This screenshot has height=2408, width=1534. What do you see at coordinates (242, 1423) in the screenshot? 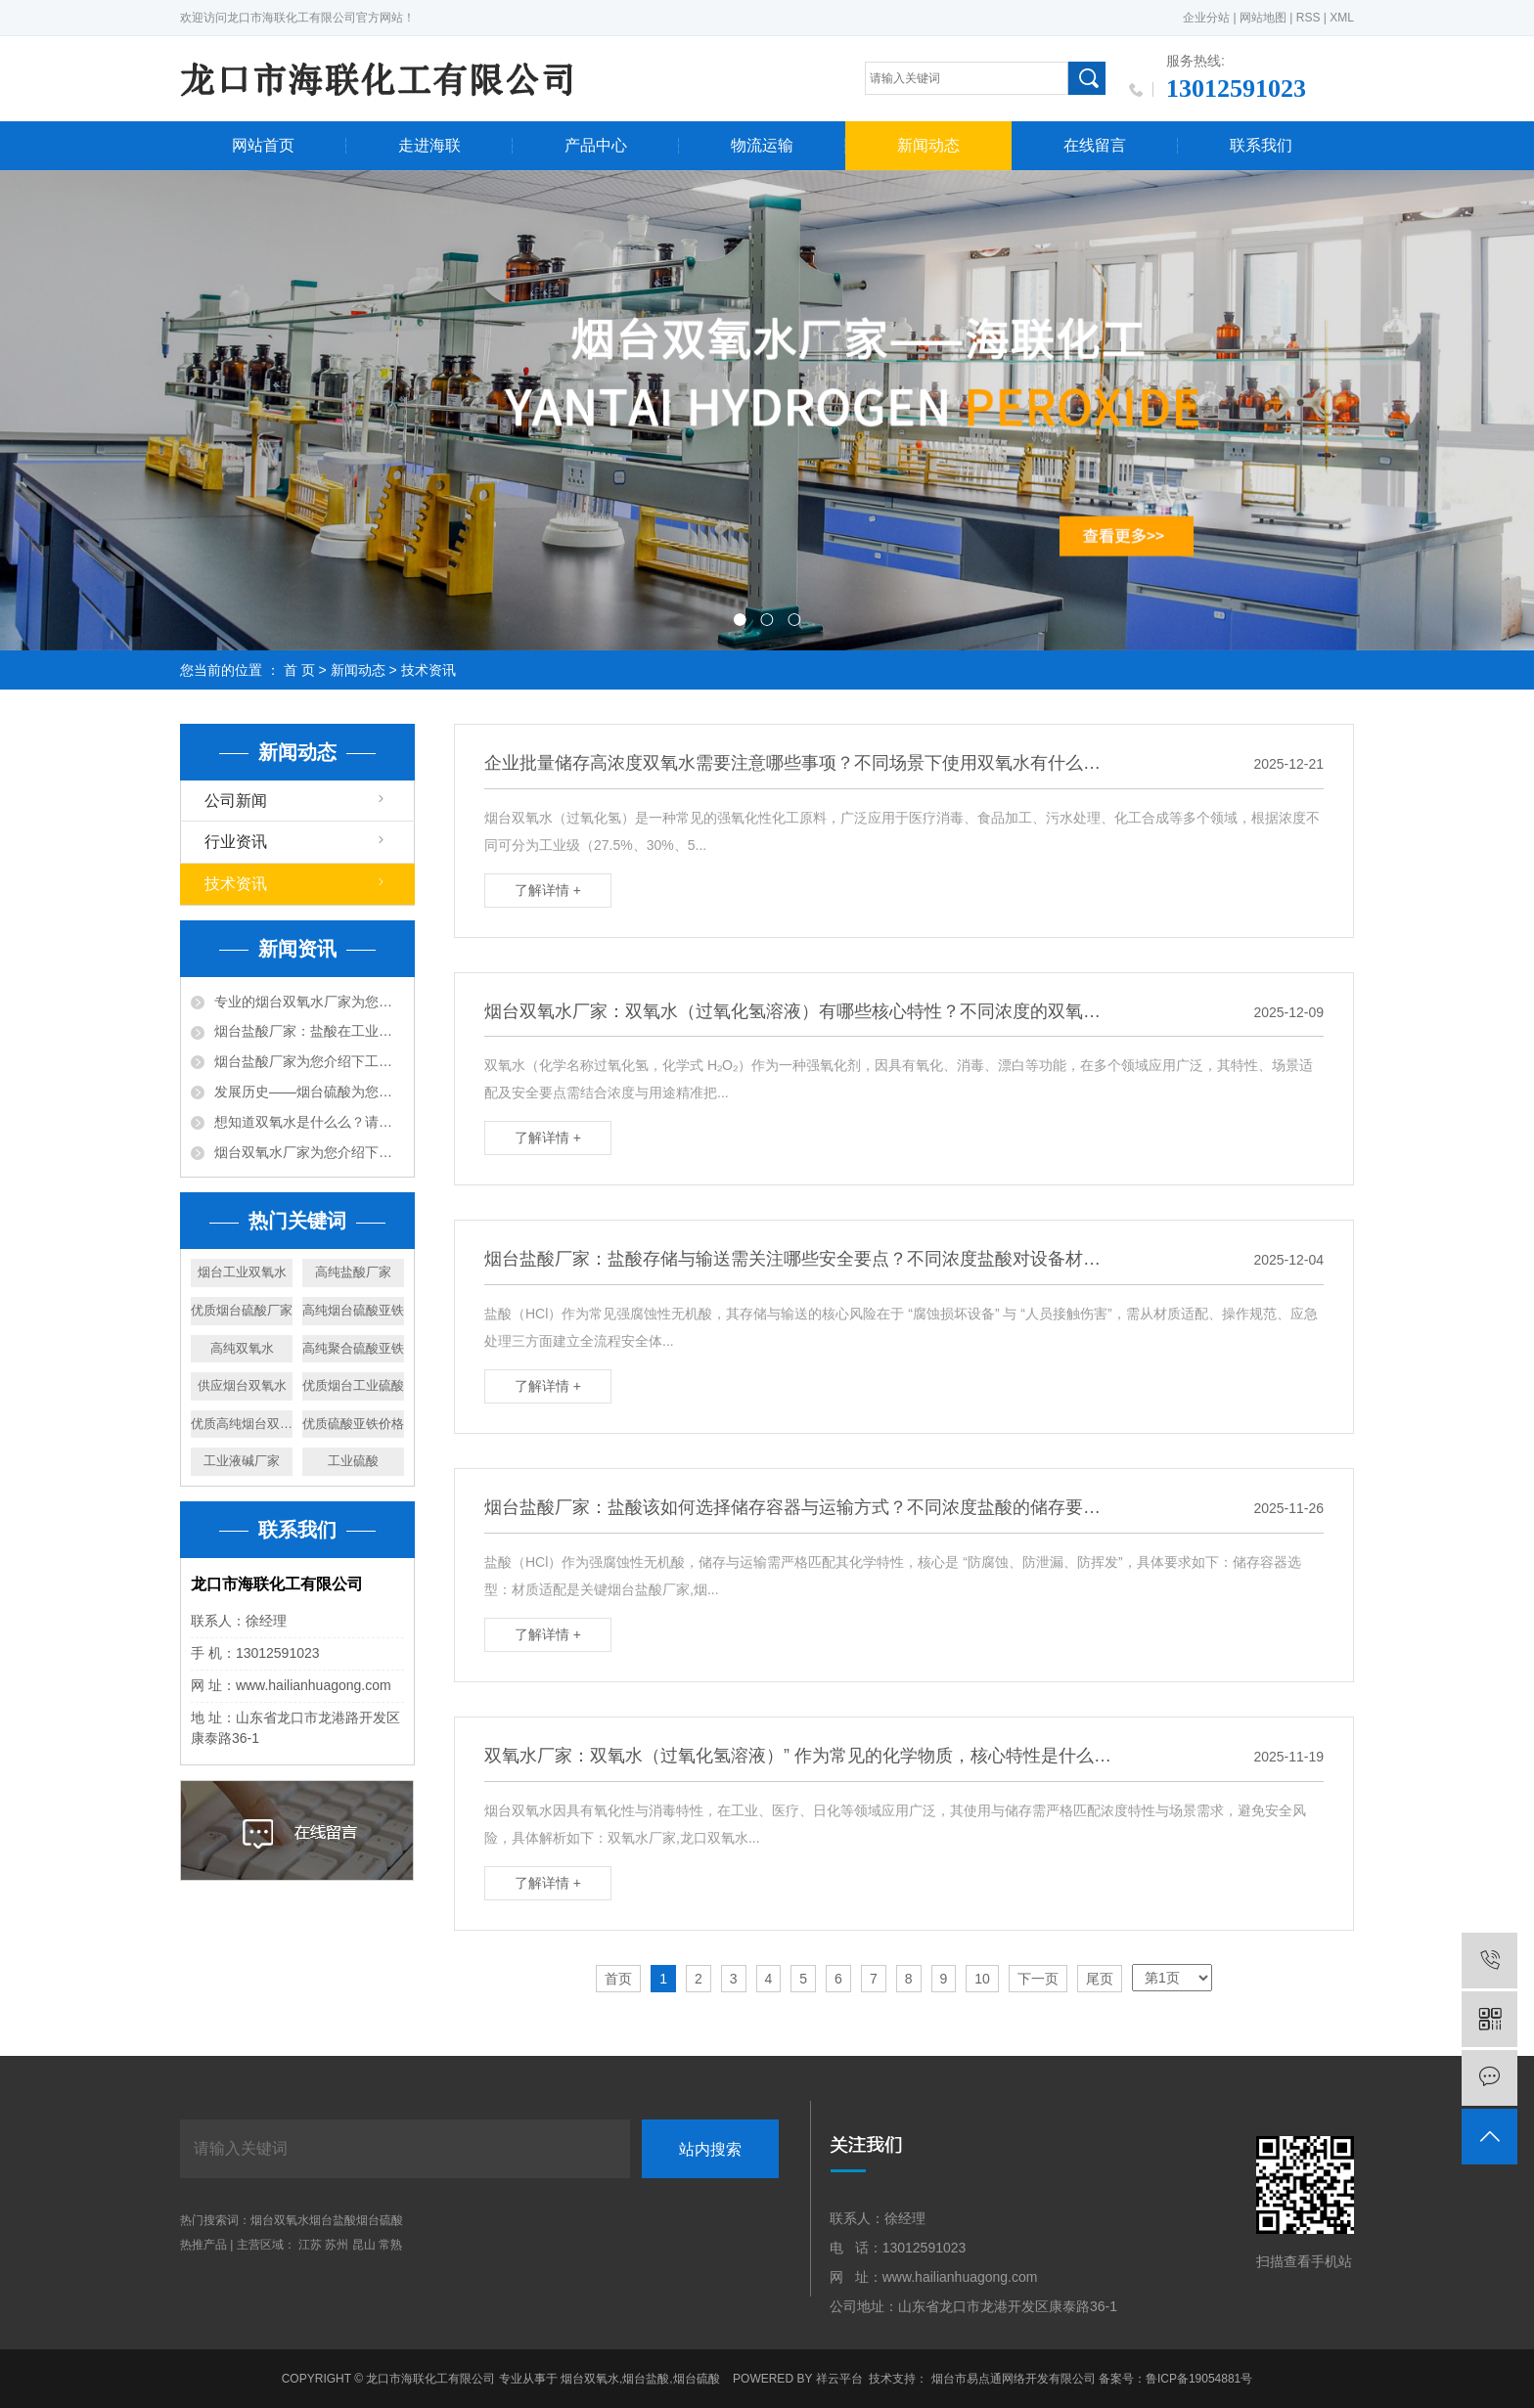
I see `优质高纯烟台双氧水` at bounding box center [242, 1423].